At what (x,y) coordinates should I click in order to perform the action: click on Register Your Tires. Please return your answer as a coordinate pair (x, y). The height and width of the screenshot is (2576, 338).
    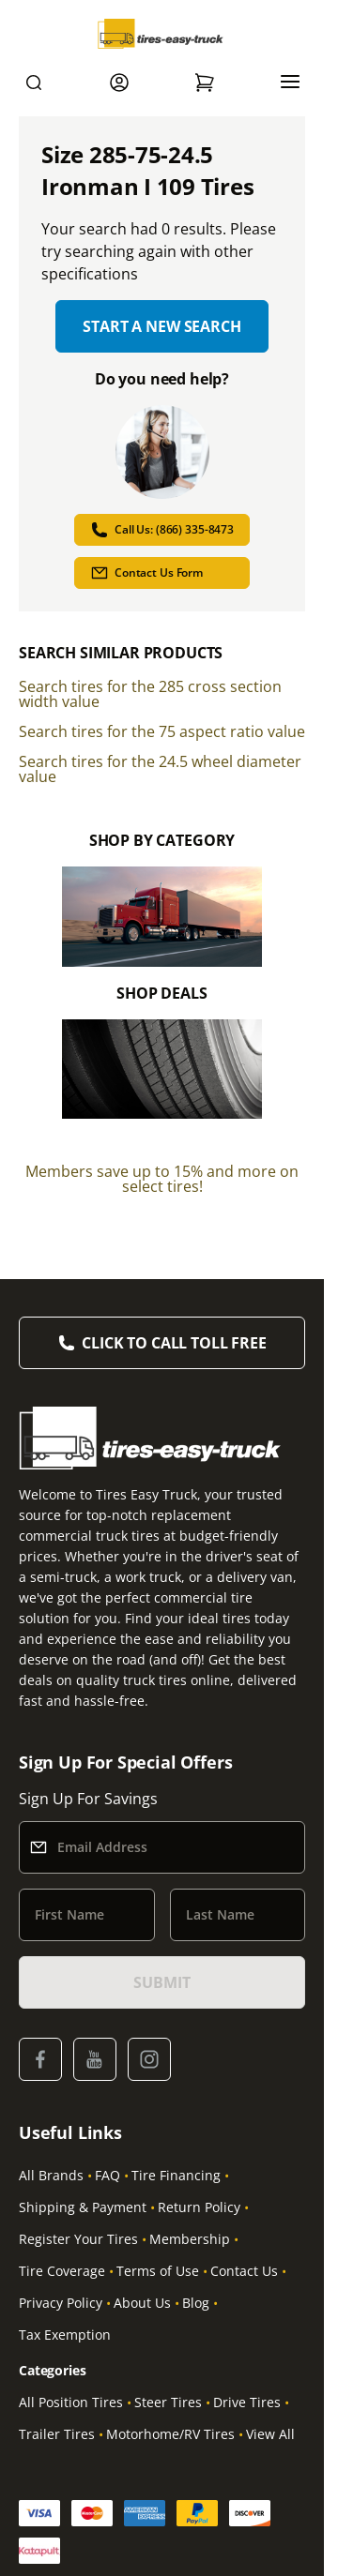
    Looking at the image, I should click on (78, 2239).